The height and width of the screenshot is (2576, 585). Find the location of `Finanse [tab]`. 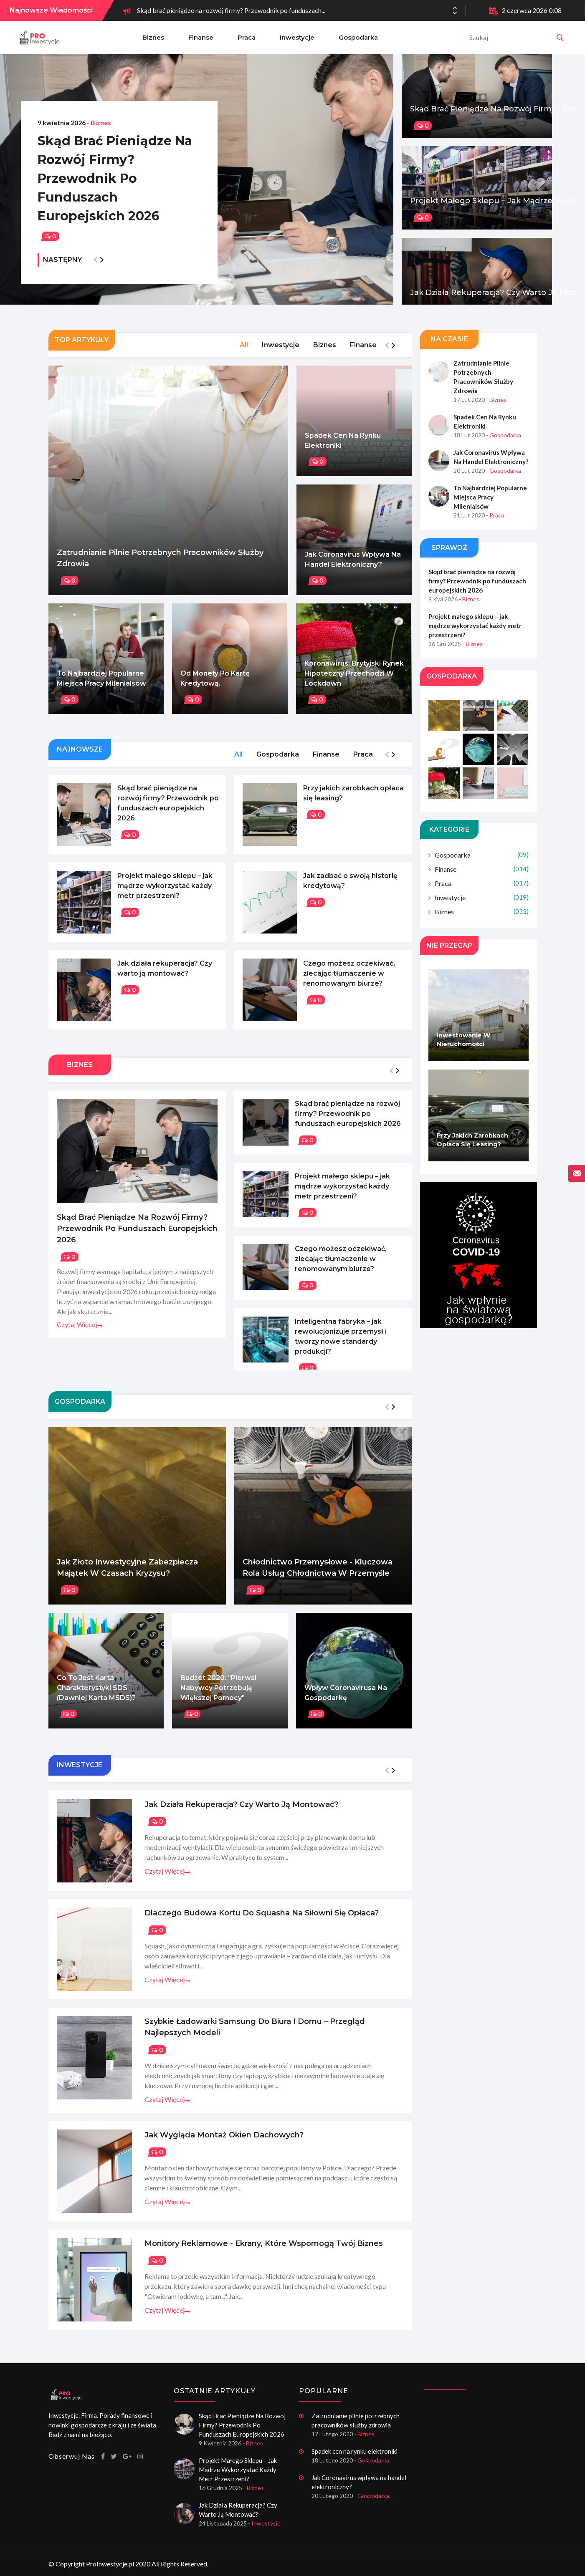

Finanse [tab] is located at coordinates (363, 354).